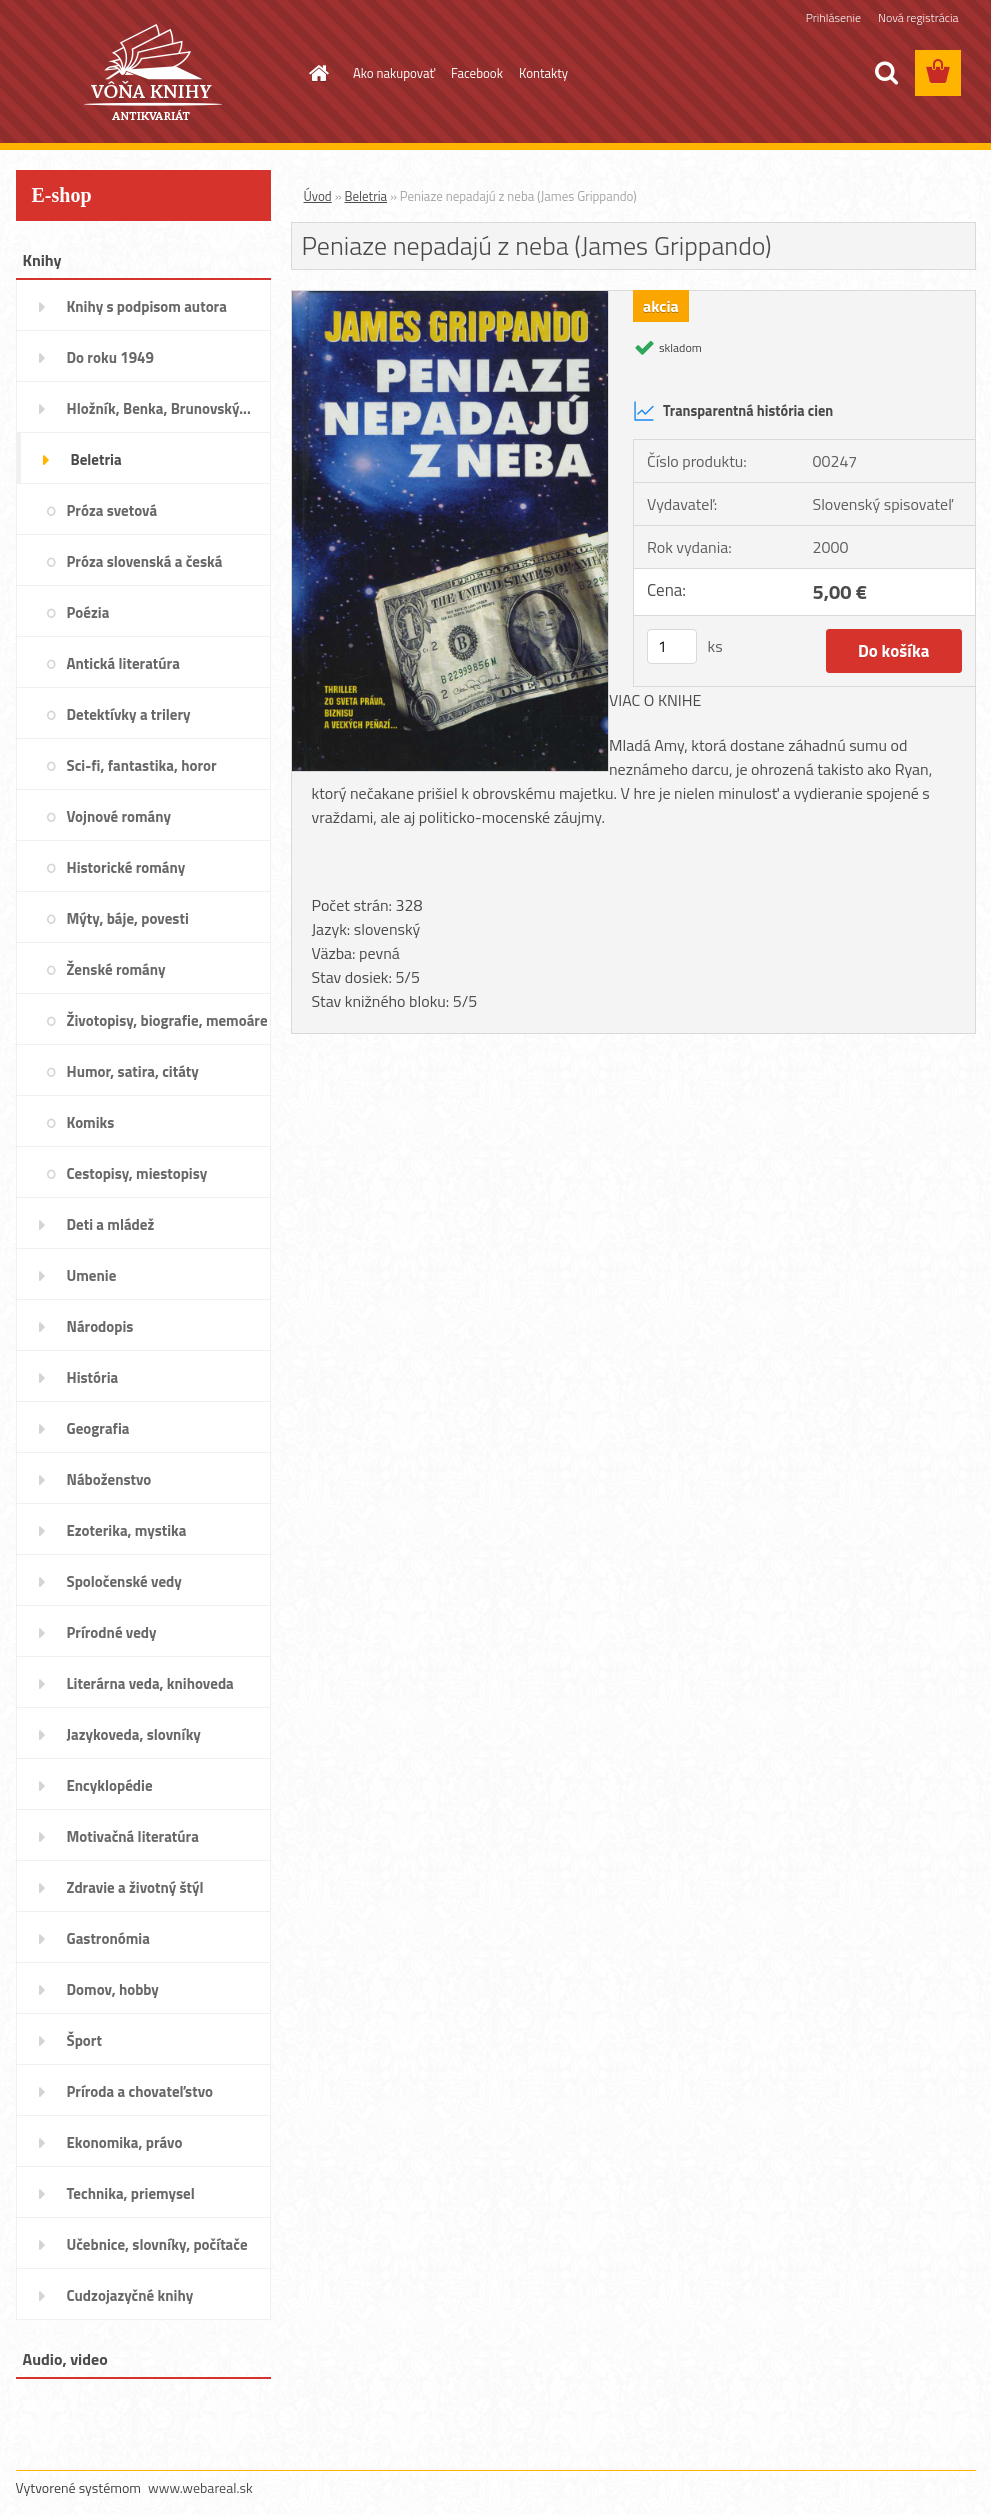 This screenshot has height=2515, width=991. What do you see at coordinates (98, 1428) in the screenshot?
I see `Geografia` at bounding box center [98, 1428].